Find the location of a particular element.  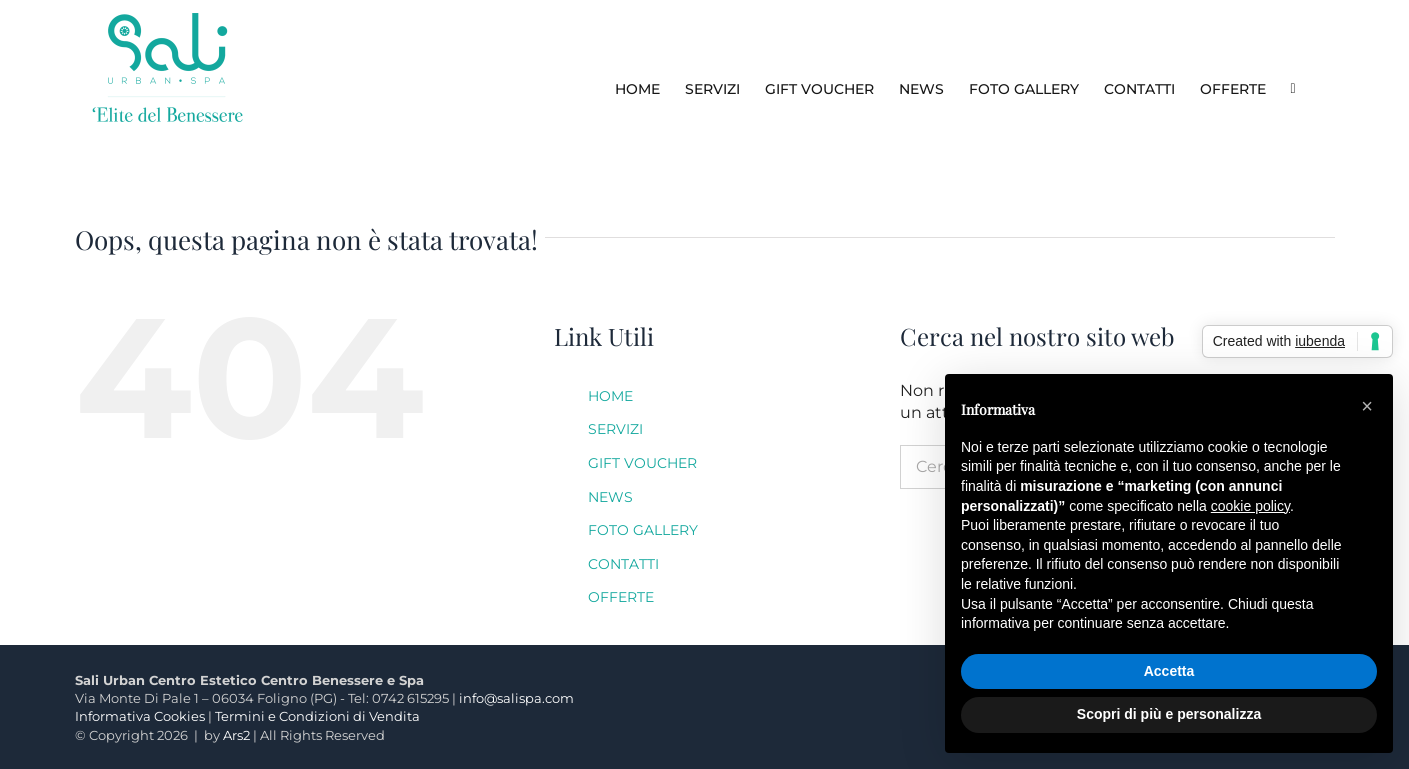

NEWS is located at coordinates (610, 497).